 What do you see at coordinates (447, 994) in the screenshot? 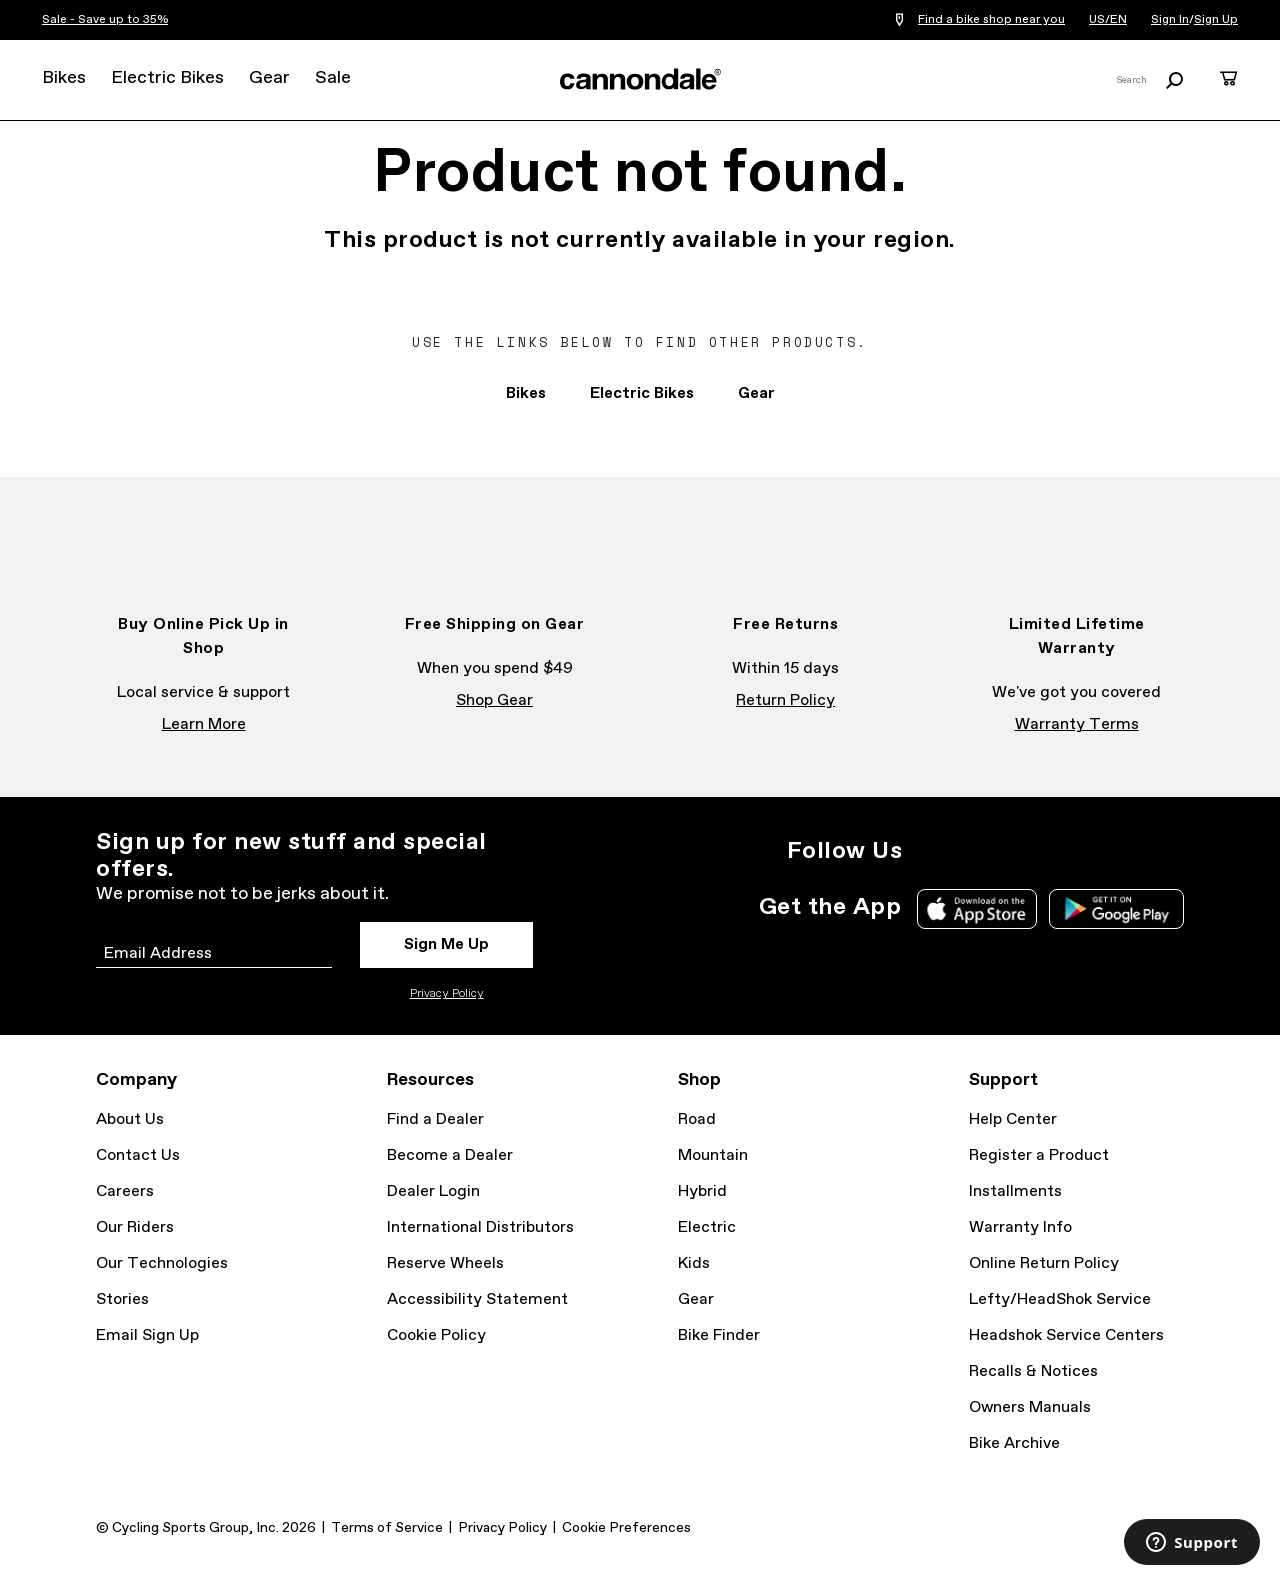
I see `Privacy Policy` at bounding box center [447, 994].